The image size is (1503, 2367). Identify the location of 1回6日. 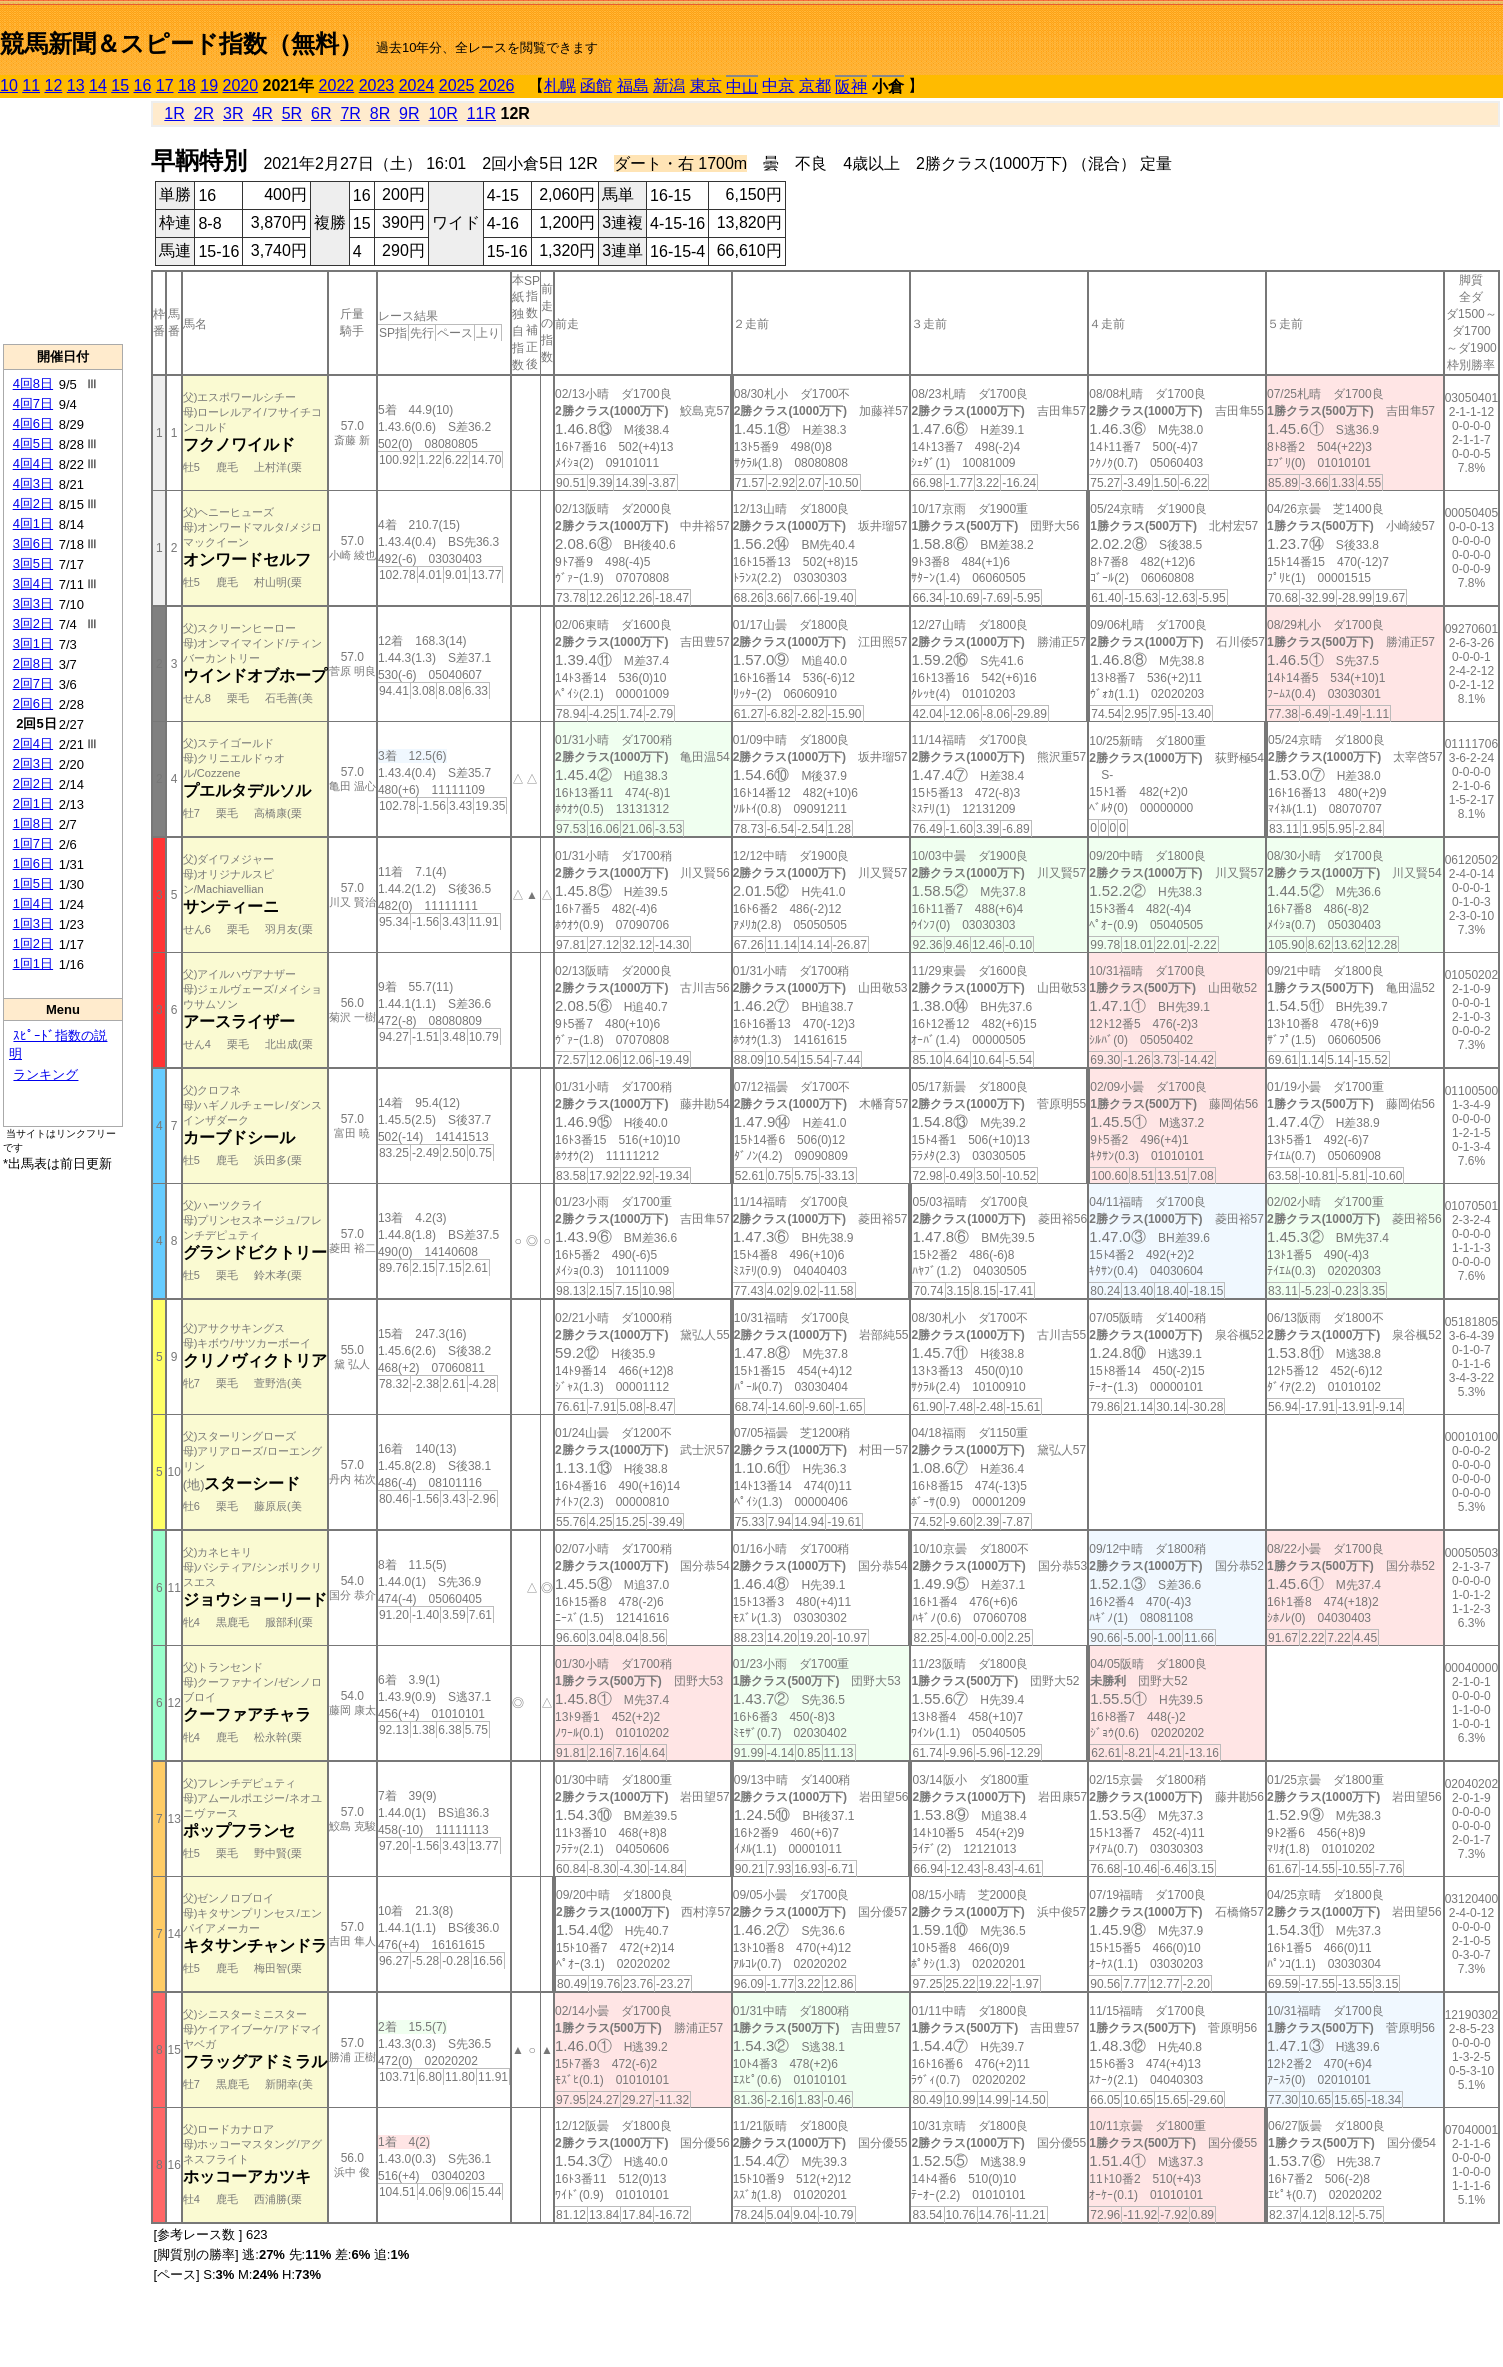
(33, 863).